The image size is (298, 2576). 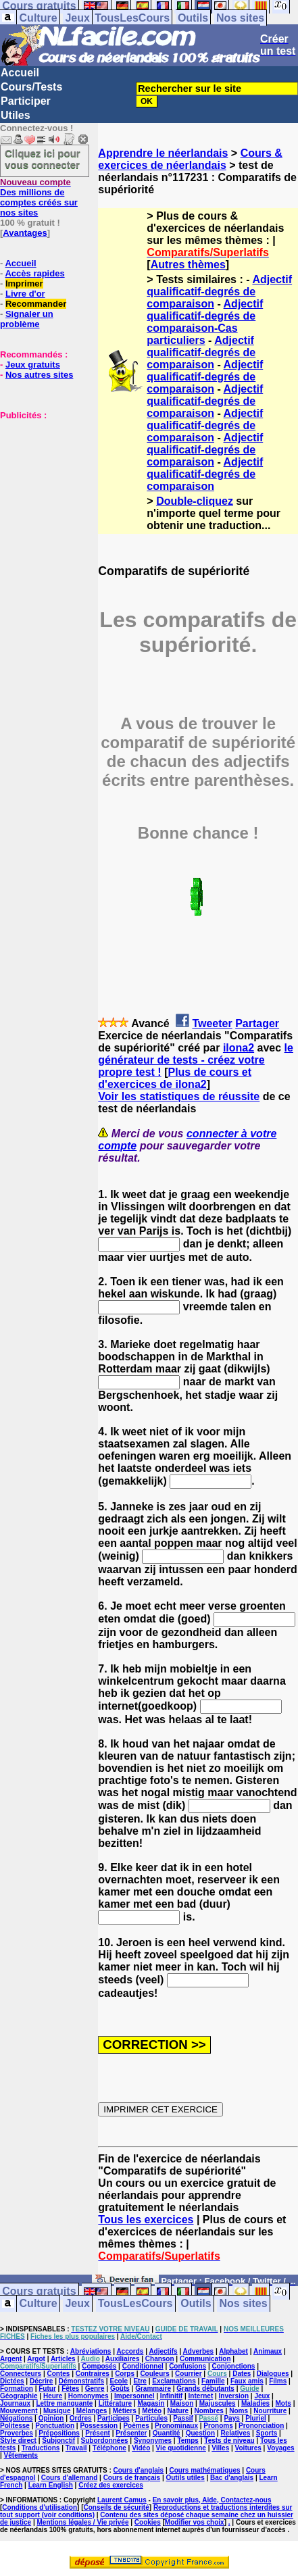 What do you see at coordinates (147, 2522) in the screenshot?
I see `Cookies` at bounding box center [147, 2522].